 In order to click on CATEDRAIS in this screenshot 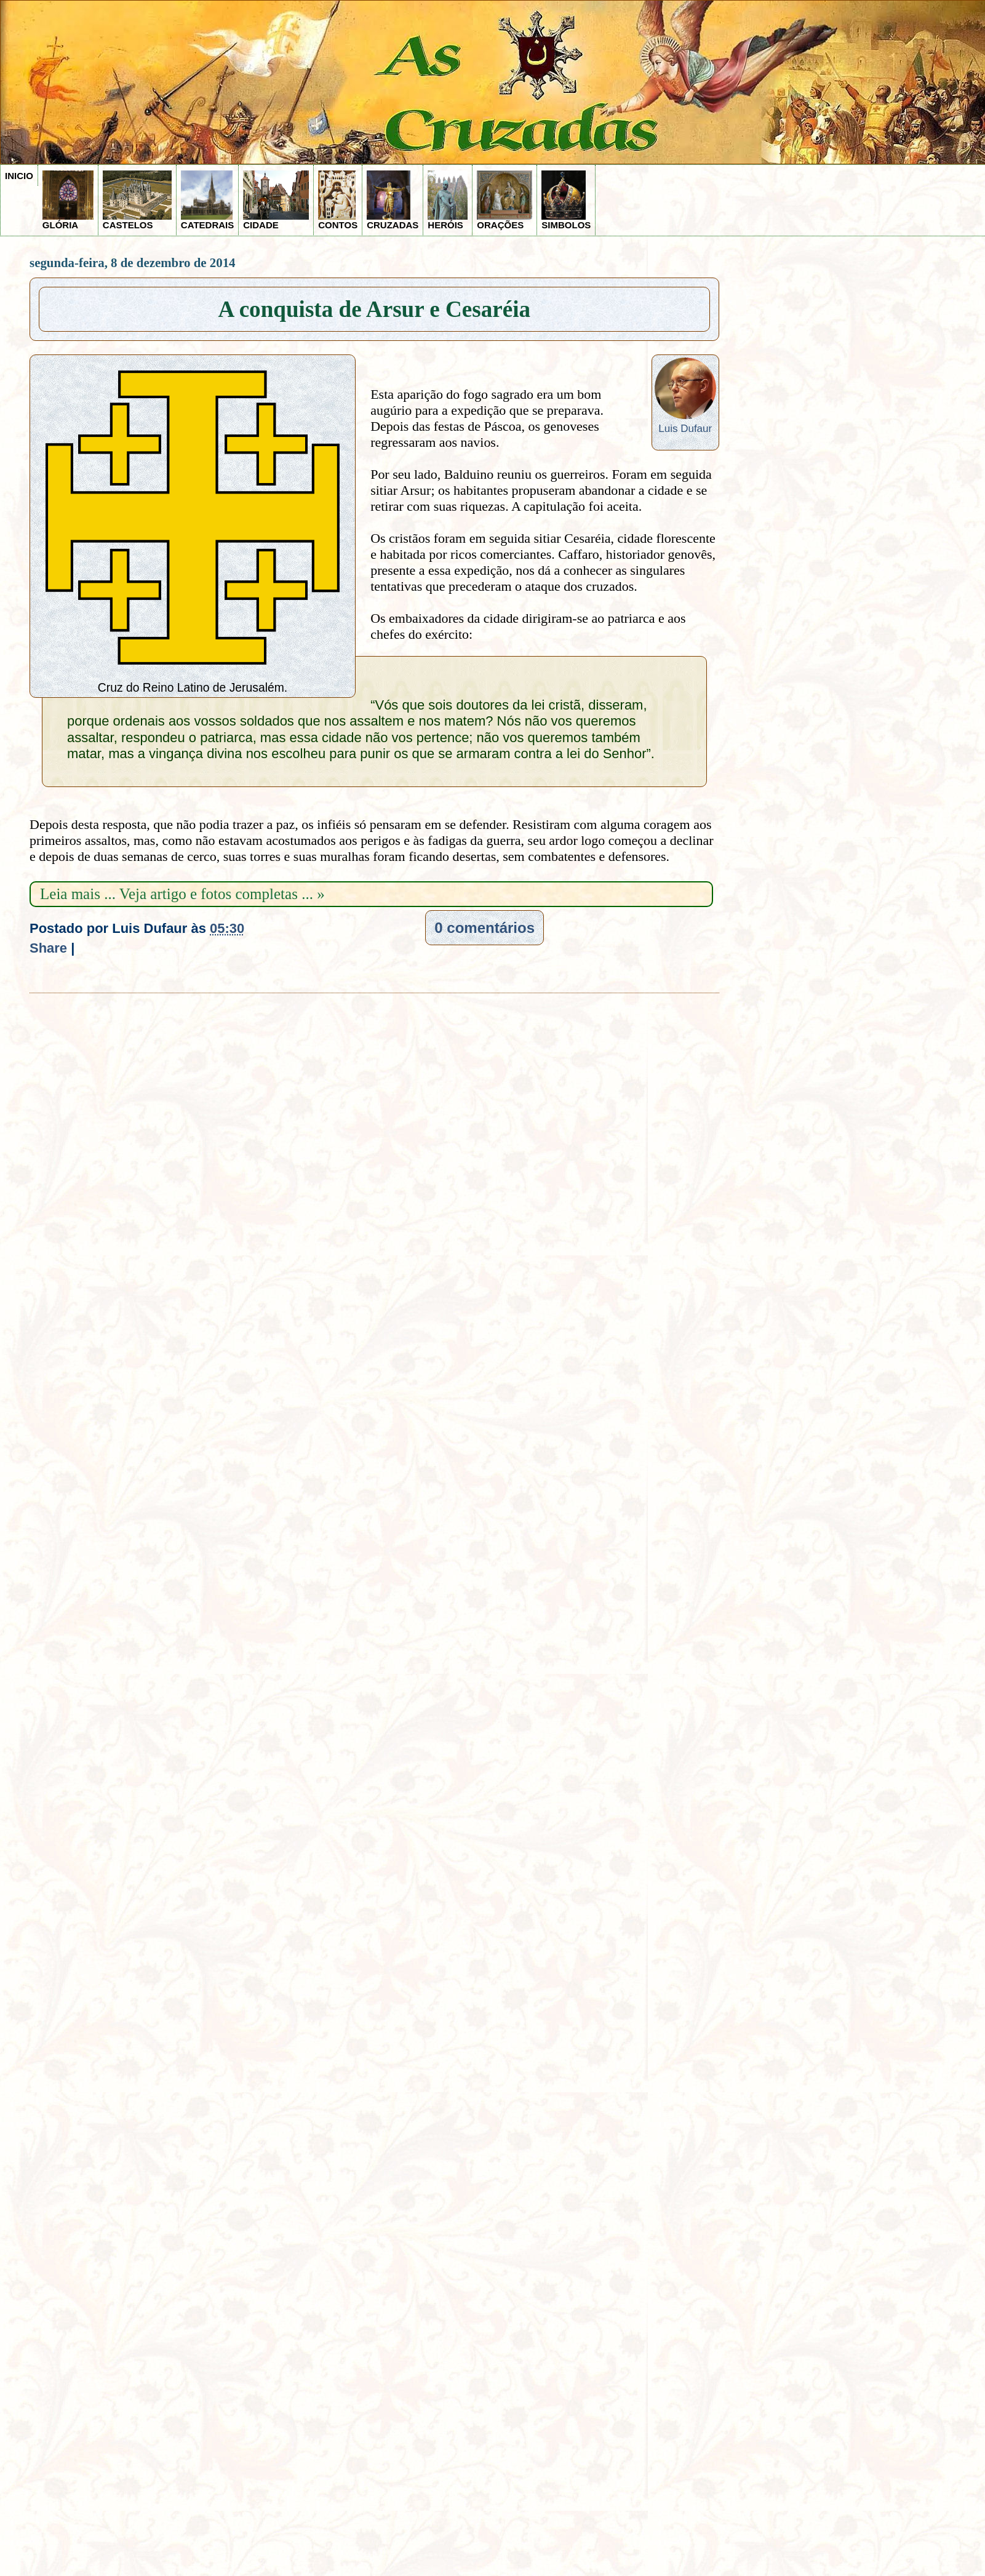, I will do `click(207, 200)`.